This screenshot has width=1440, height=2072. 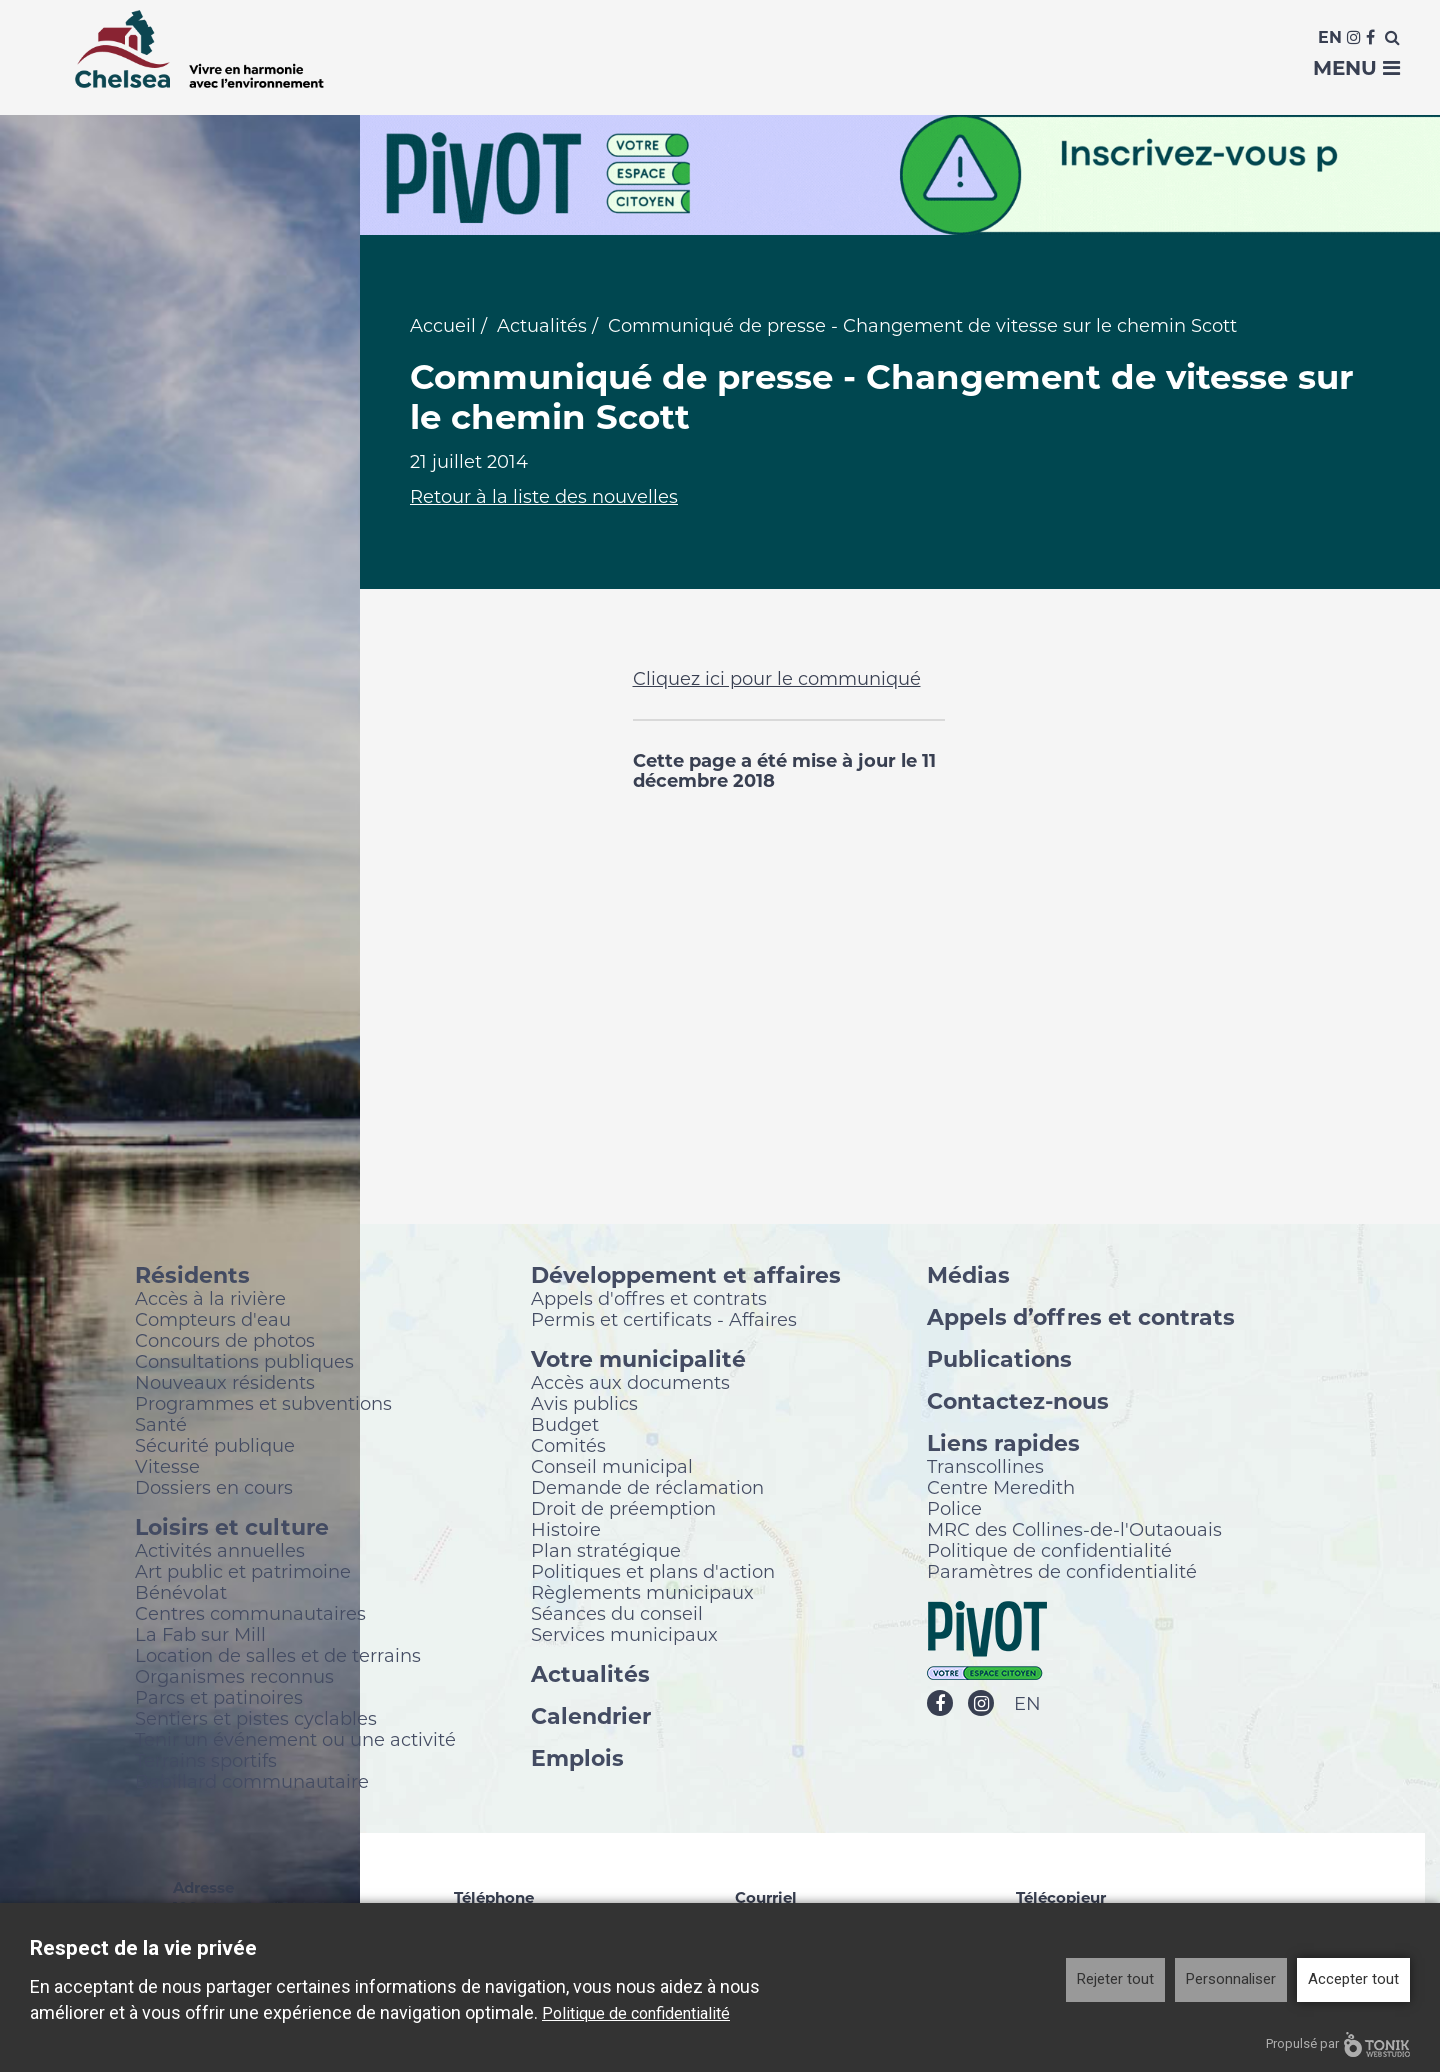 I want to click on Bénévolat, so click(x=181, y=1593).